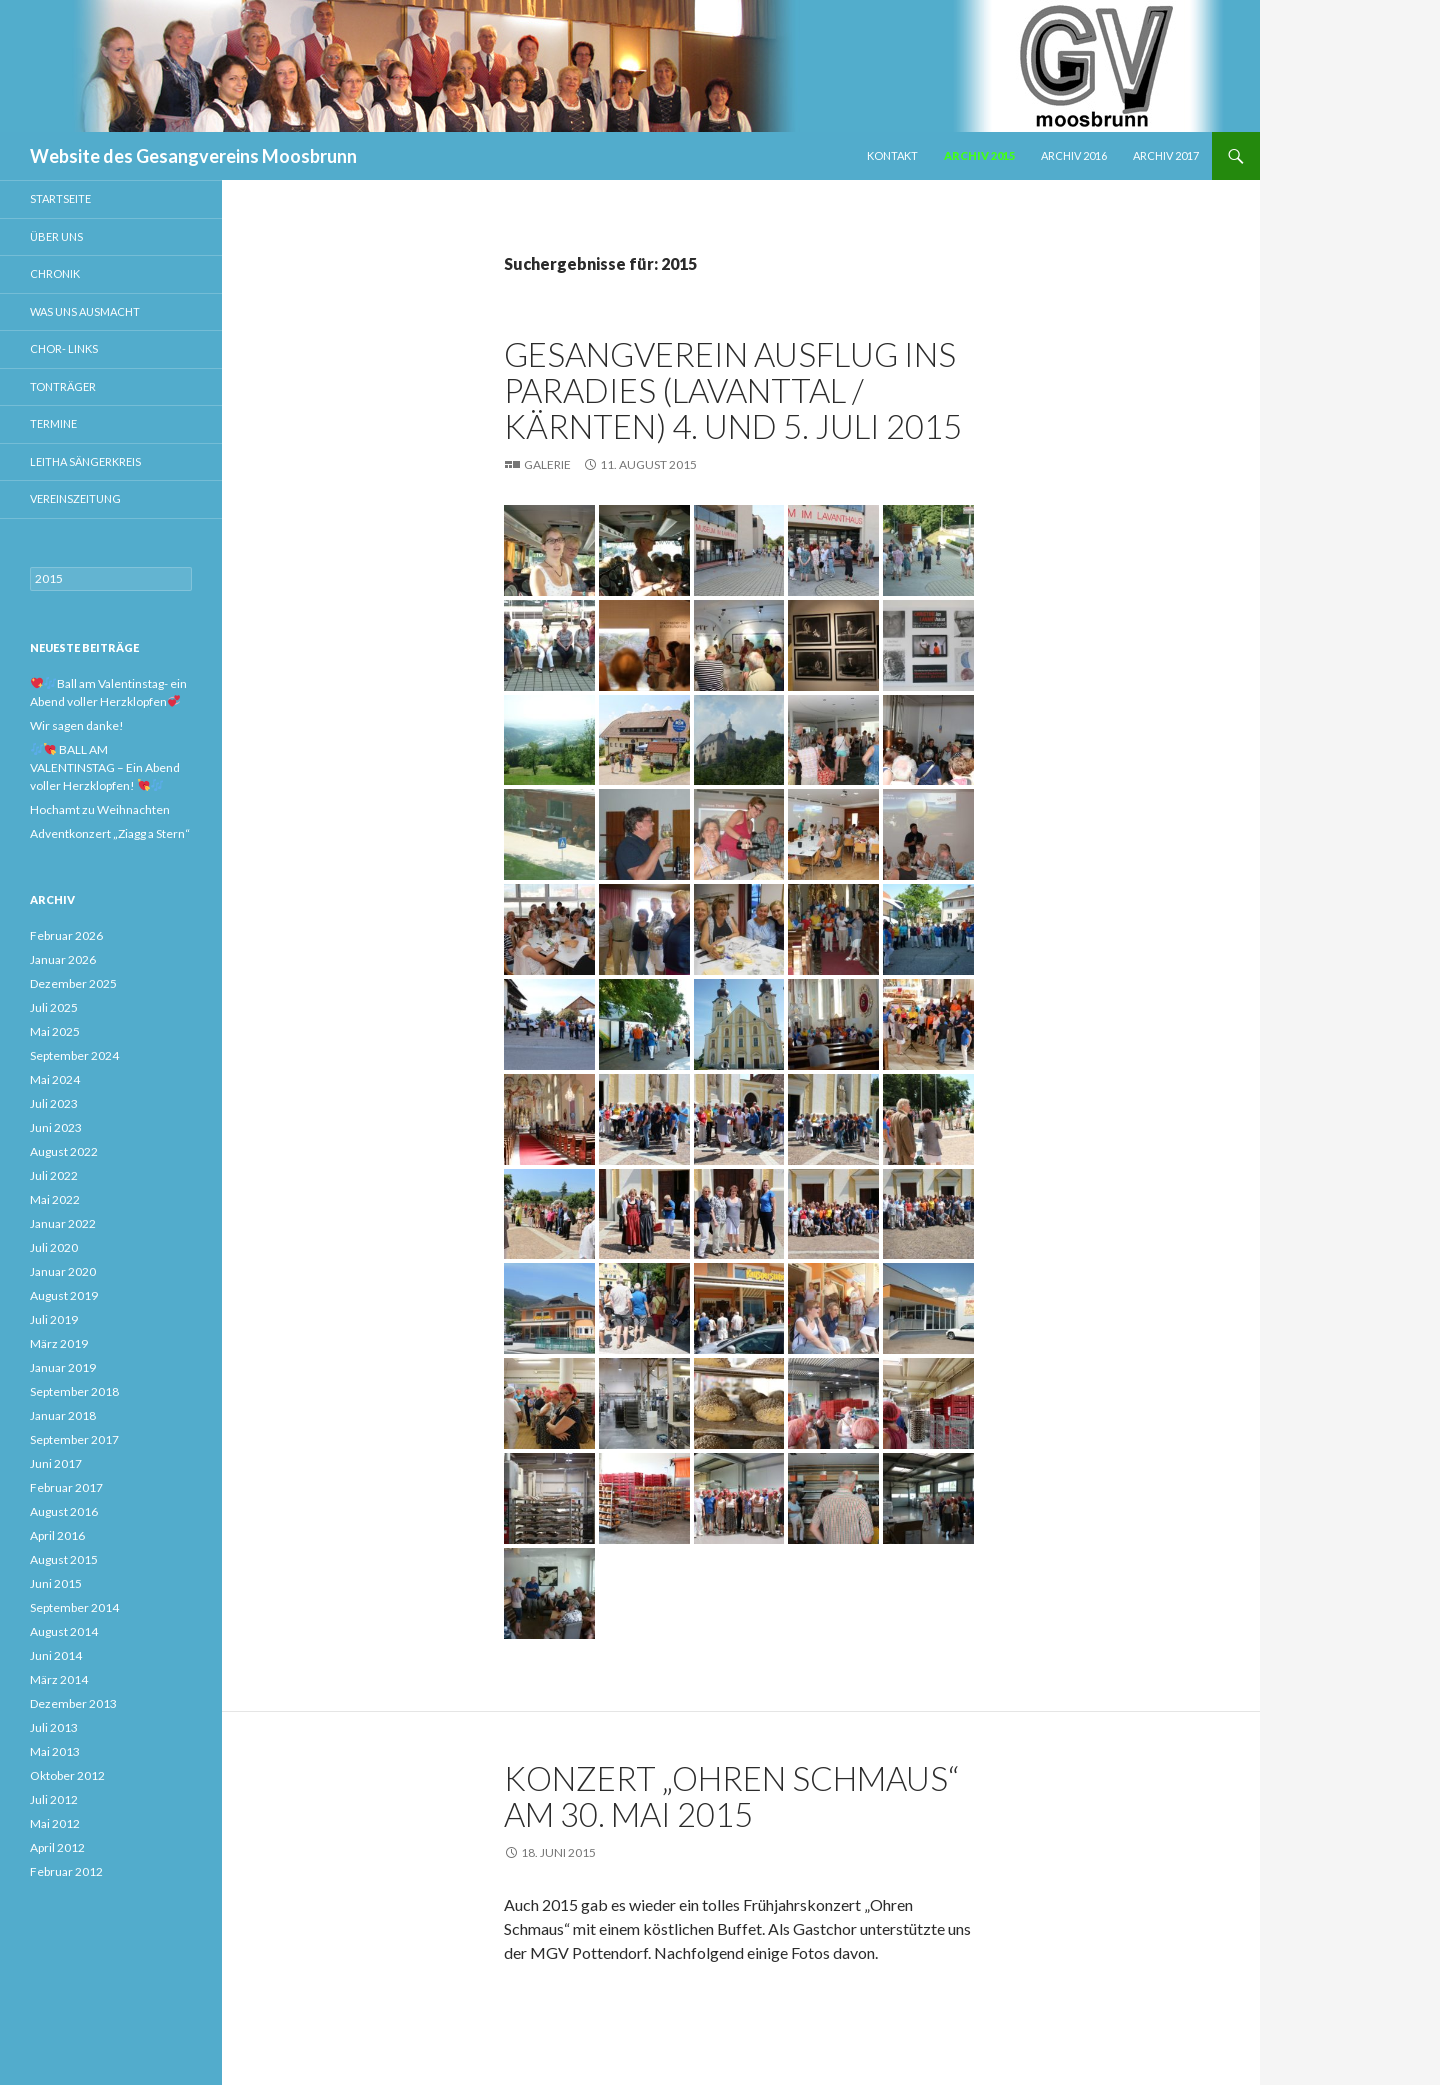 This screenshot has height=2085, width=1440. I want to click on Mai 2012, so click(55, 1823).